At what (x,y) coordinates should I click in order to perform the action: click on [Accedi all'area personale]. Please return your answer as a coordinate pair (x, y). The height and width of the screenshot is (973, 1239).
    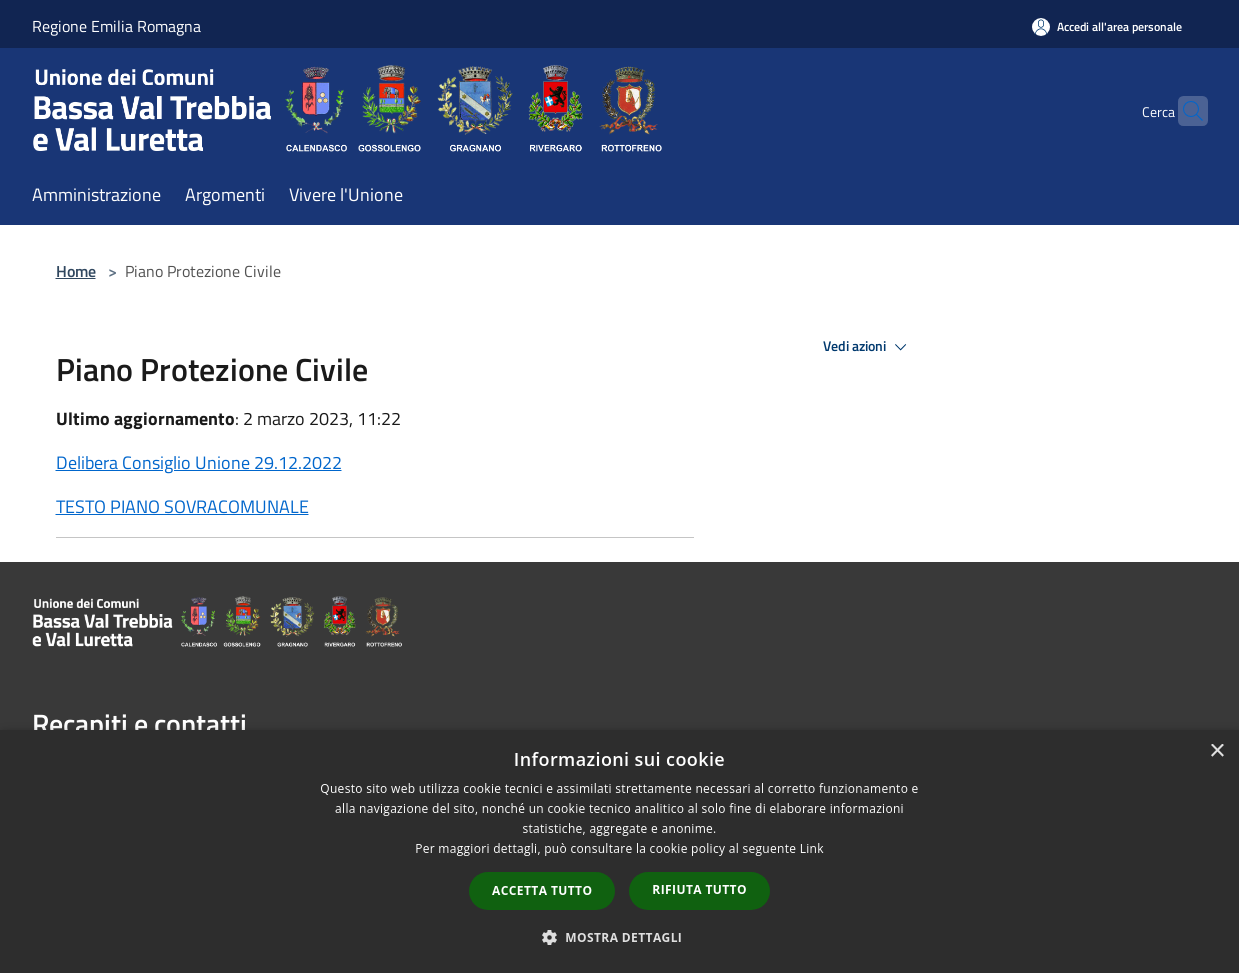
    Looking at the image, I should click on (1107, 26).